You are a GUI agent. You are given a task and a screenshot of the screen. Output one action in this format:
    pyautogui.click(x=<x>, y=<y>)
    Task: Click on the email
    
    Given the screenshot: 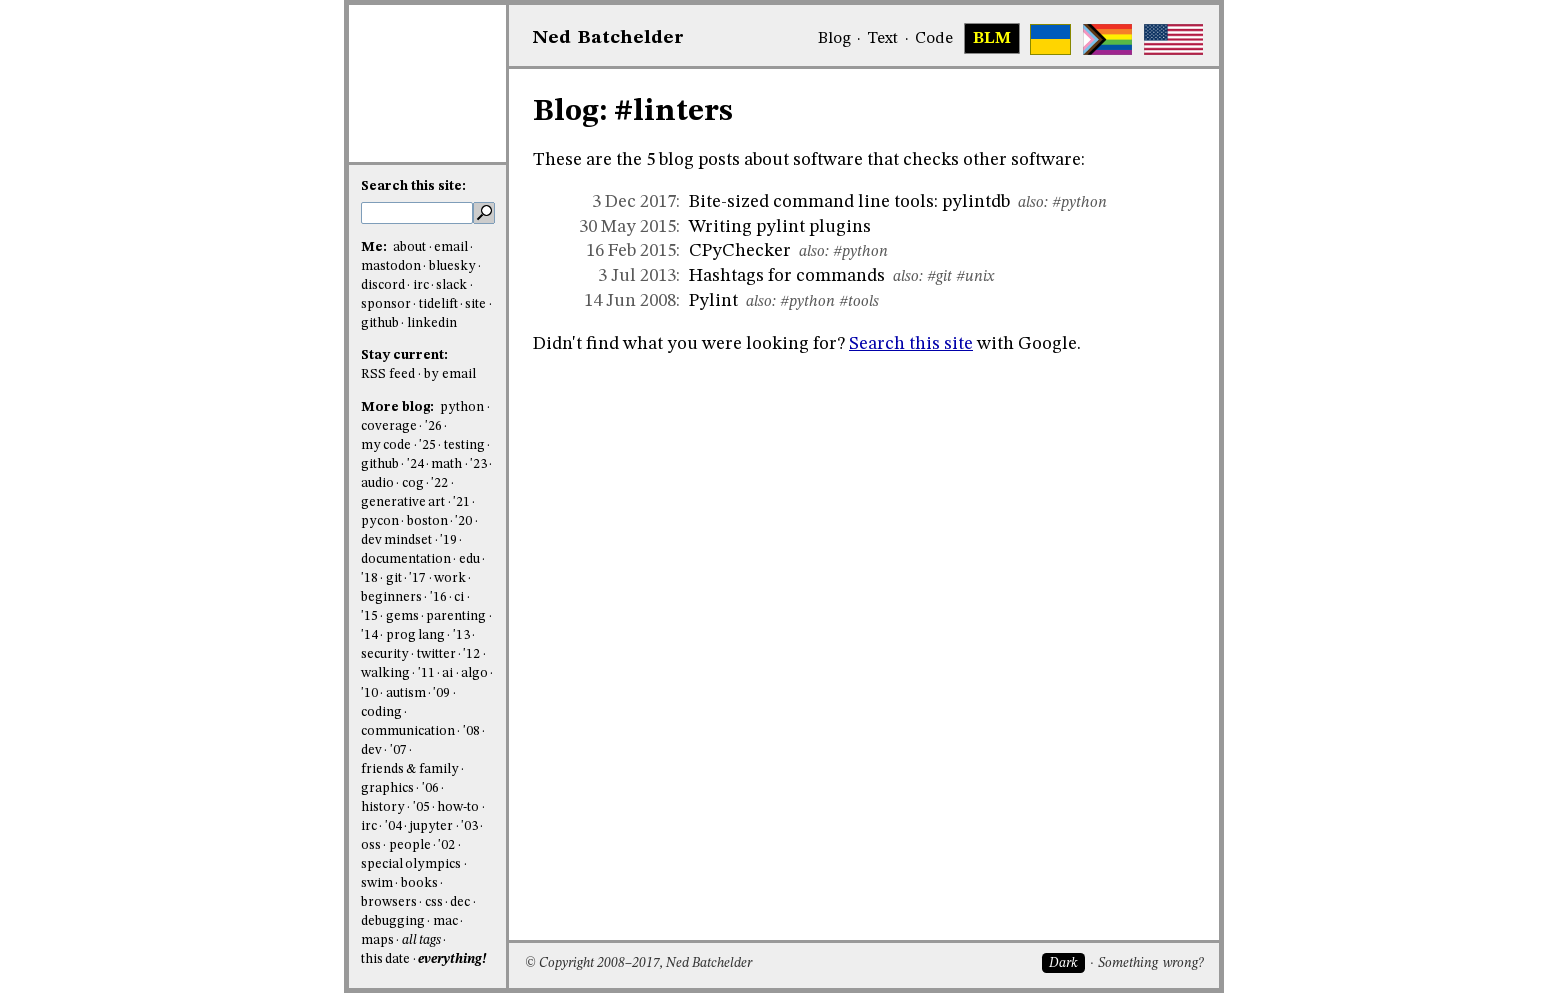 What is the action you would take?
    pyautogui.click(x=451, y=247)
    